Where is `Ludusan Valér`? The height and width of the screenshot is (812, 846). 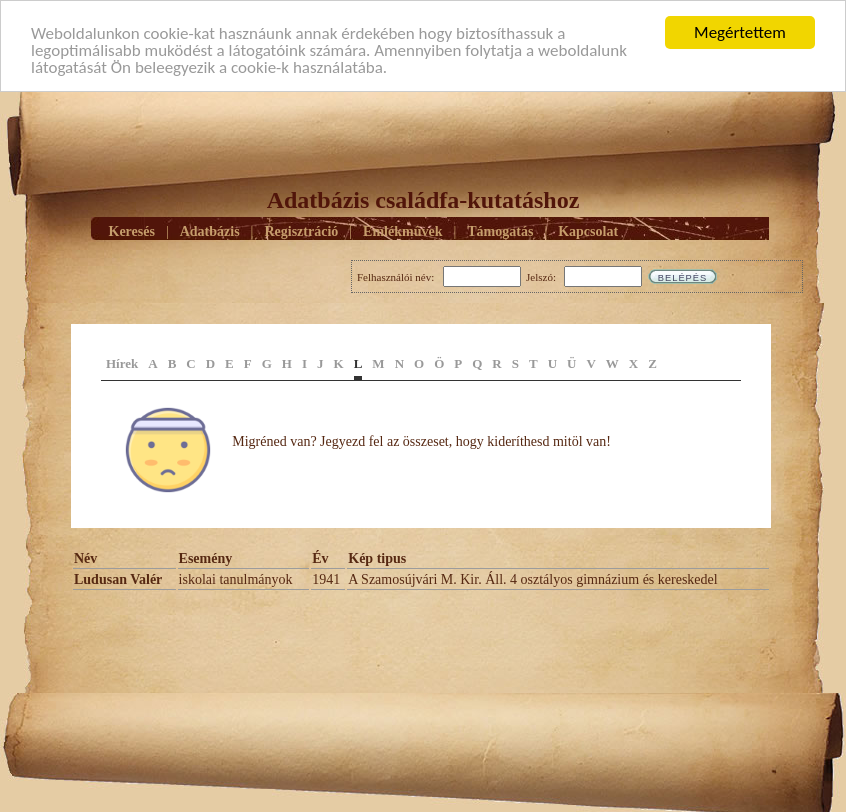 Ludusan Valér is located at coordinates (118, 579).